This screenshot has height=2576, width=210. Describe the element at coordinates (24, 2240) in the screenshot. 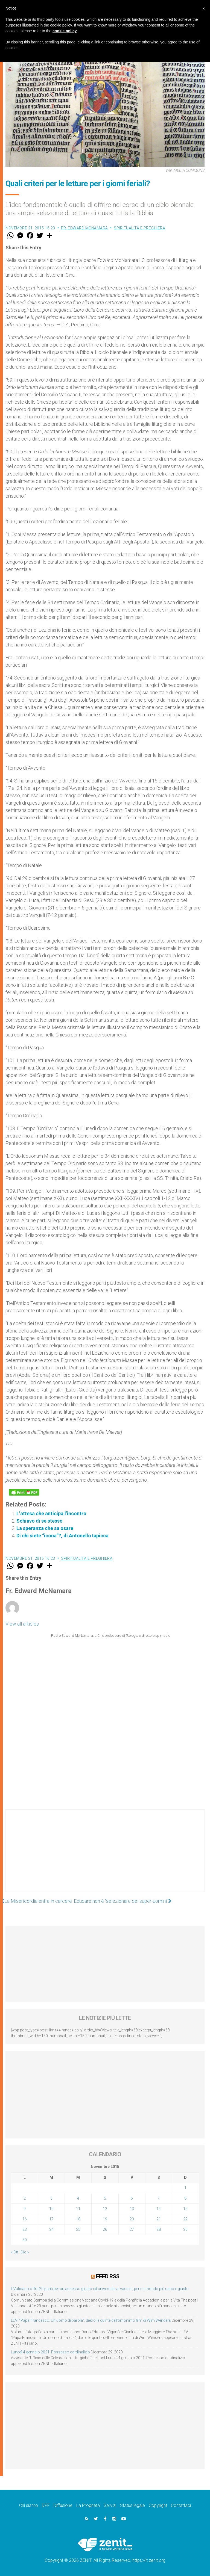

I see `30 [Articoli pubblicati in 30 November 2015]` at that location.